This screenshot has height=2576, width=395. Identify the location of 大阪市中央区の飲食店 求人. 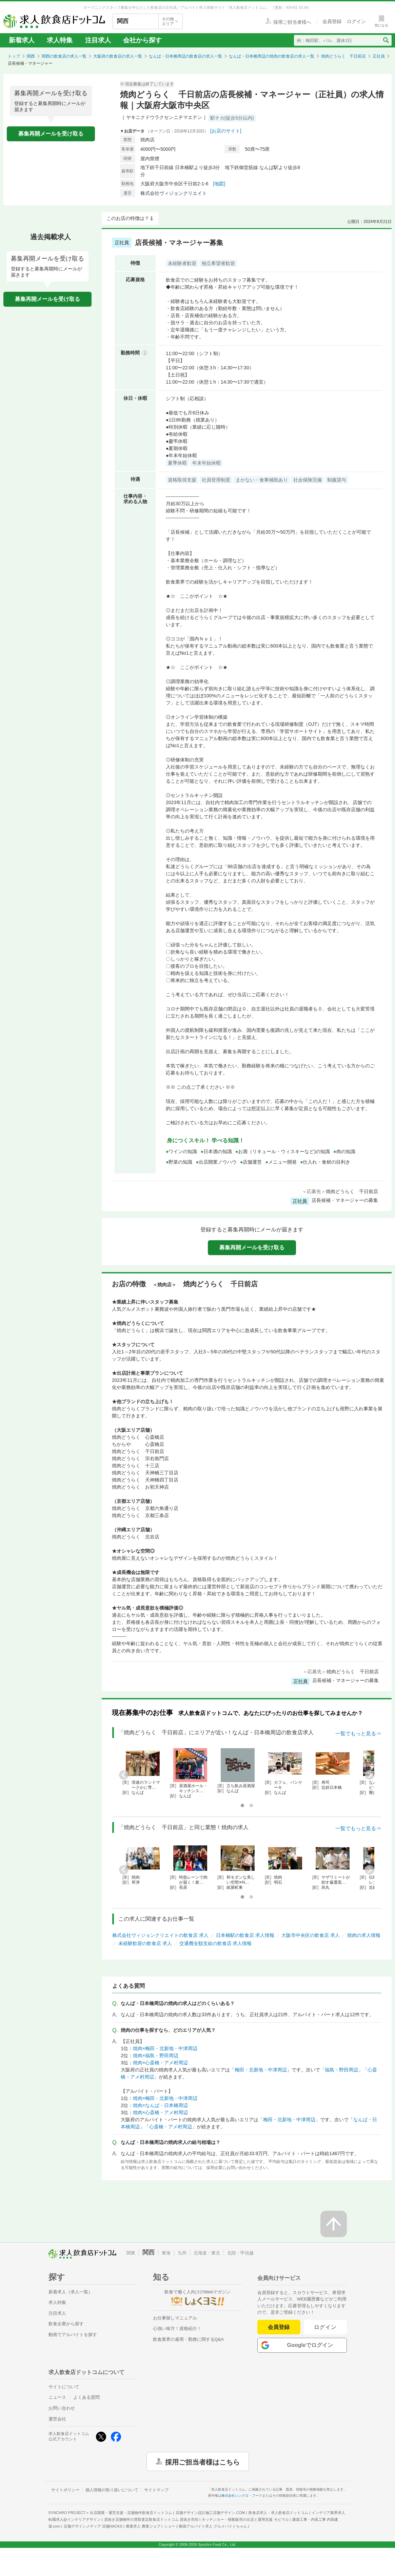
(310, 1935).